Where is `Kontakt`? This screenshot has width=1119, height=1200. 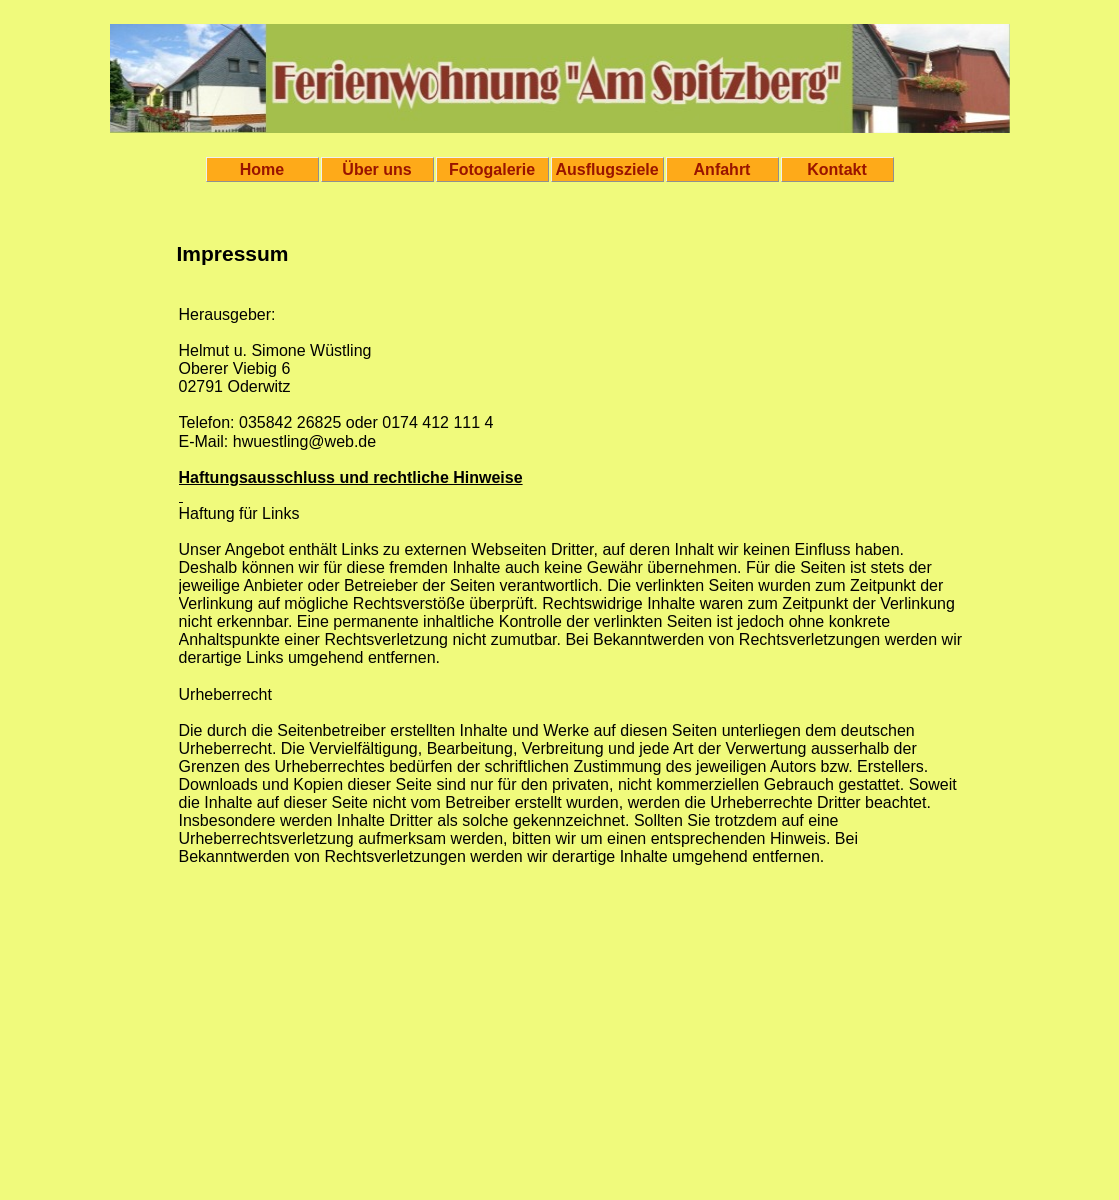
Kontakt is located at coordinates (837, 169).